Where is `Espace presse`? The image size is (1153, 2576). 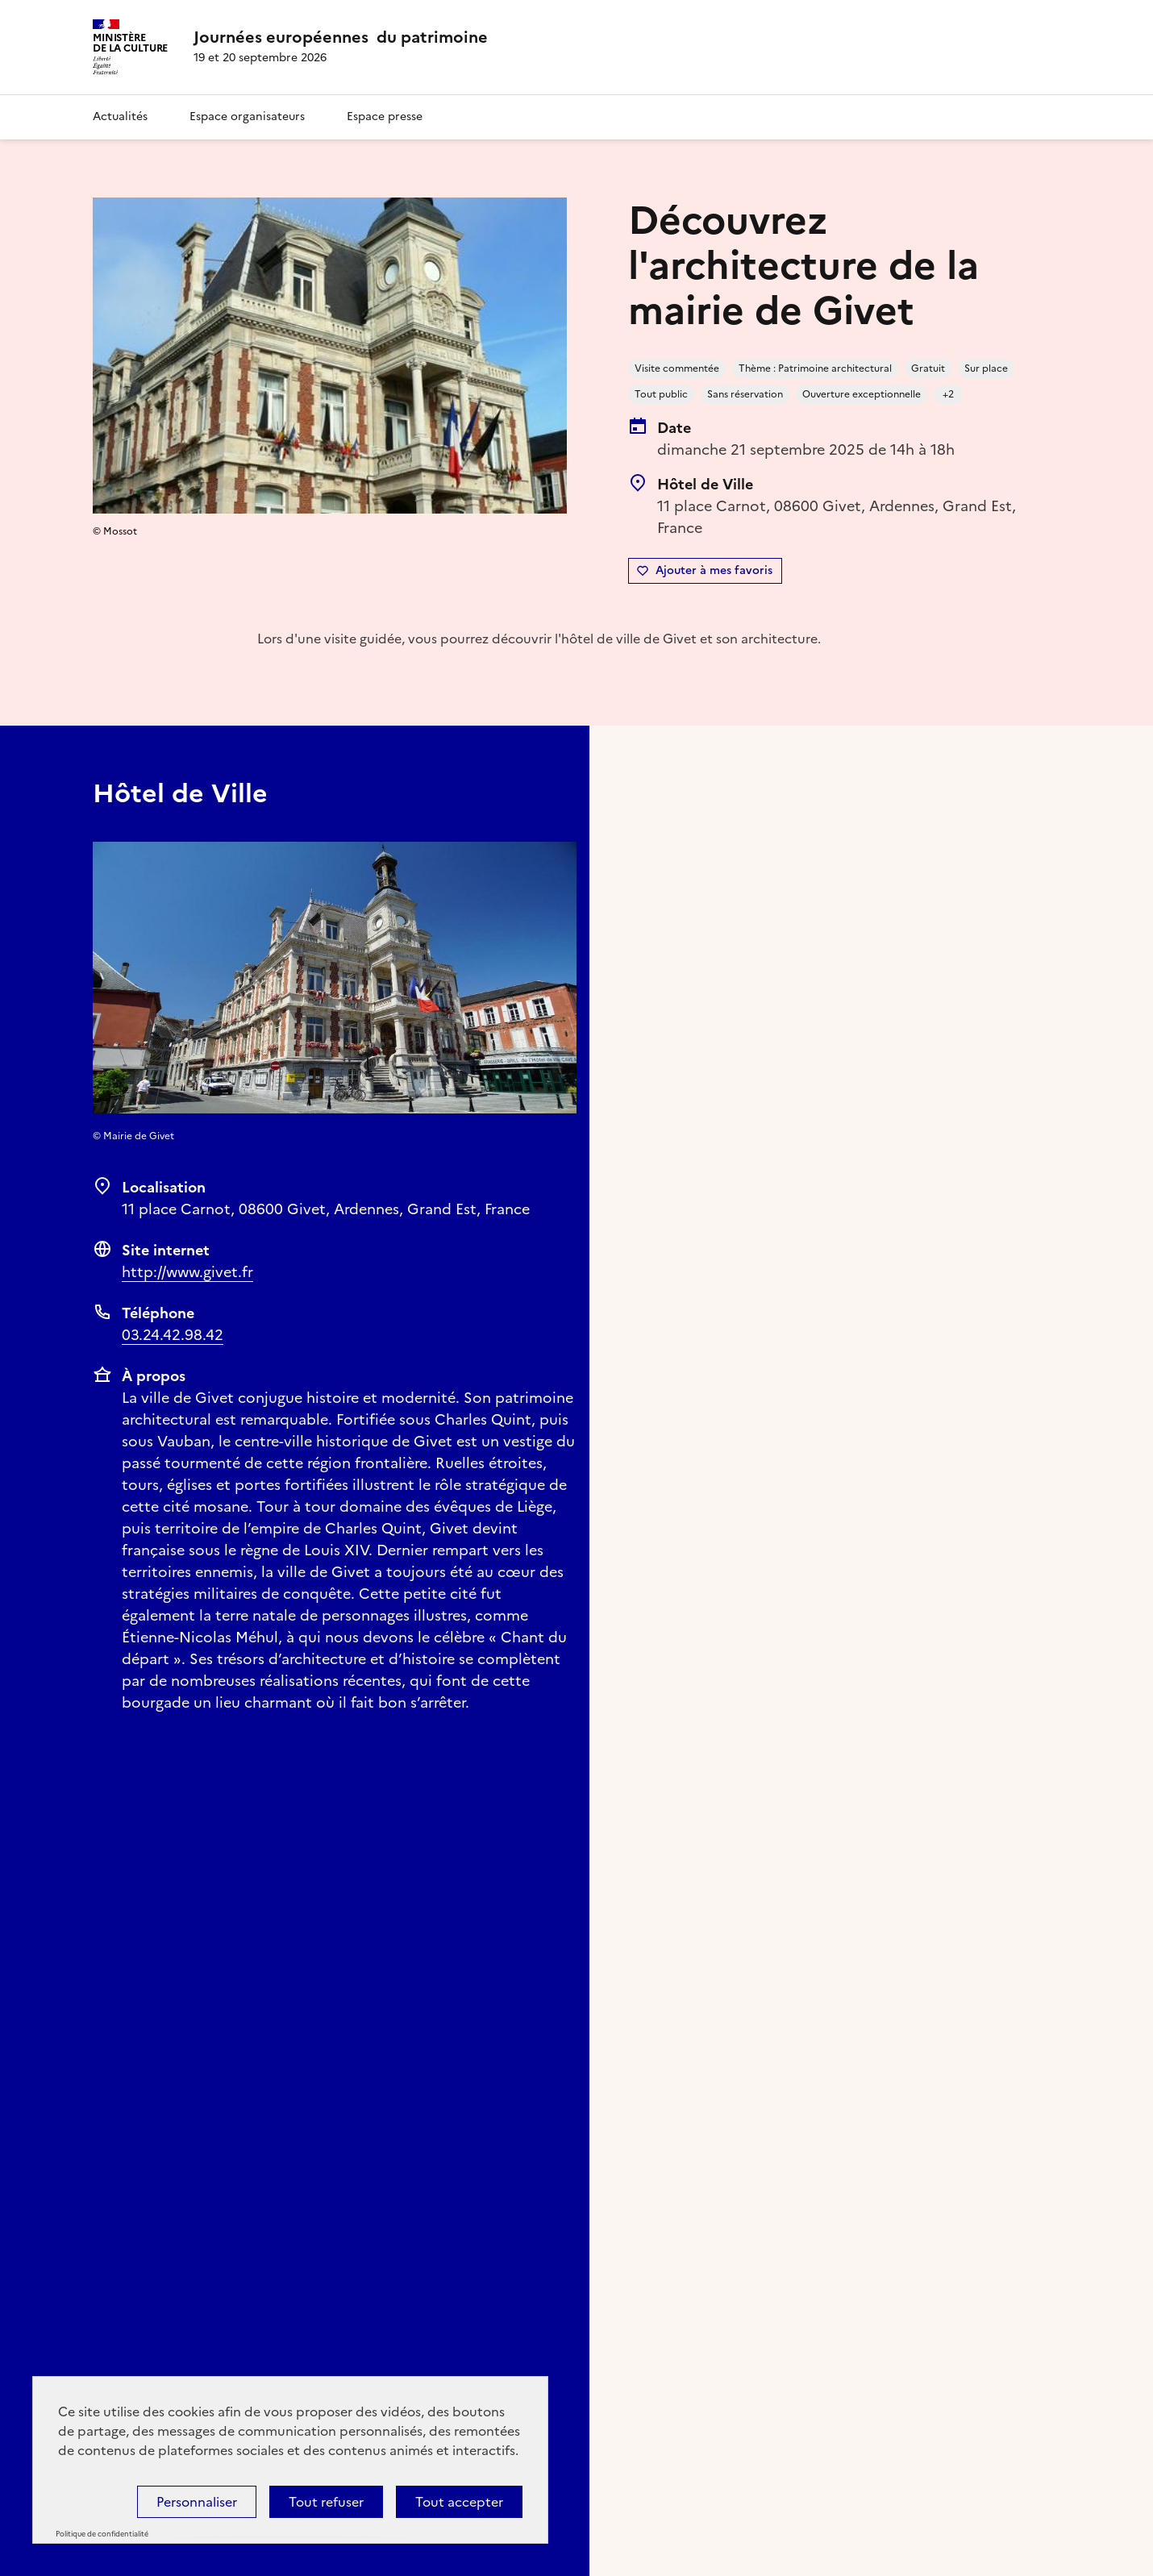
Espace presse is located at coordinates (384, 116).